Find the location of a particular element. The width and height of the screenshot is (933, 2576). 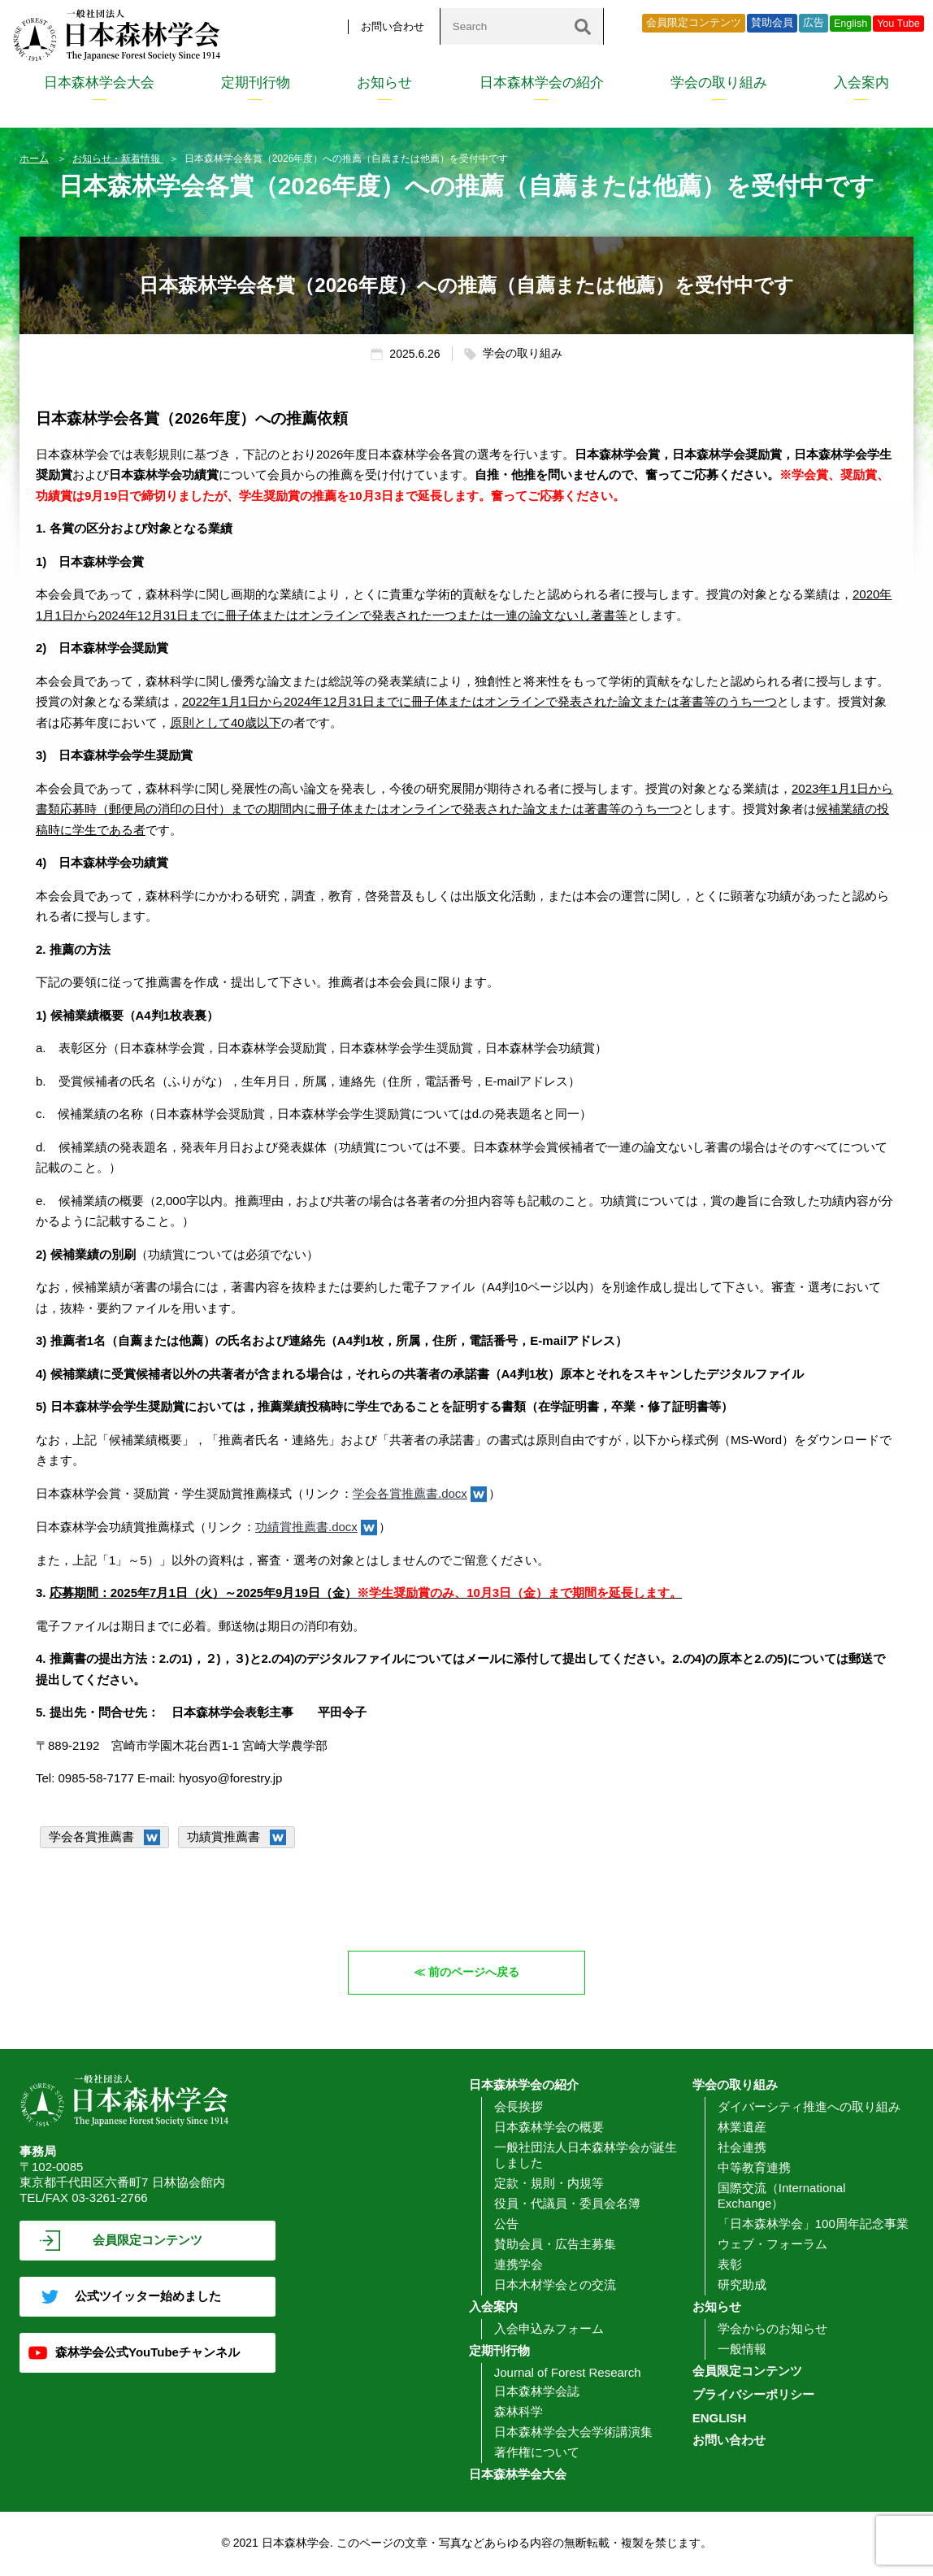

学会の取り組み is located at coordinates (718, 82).